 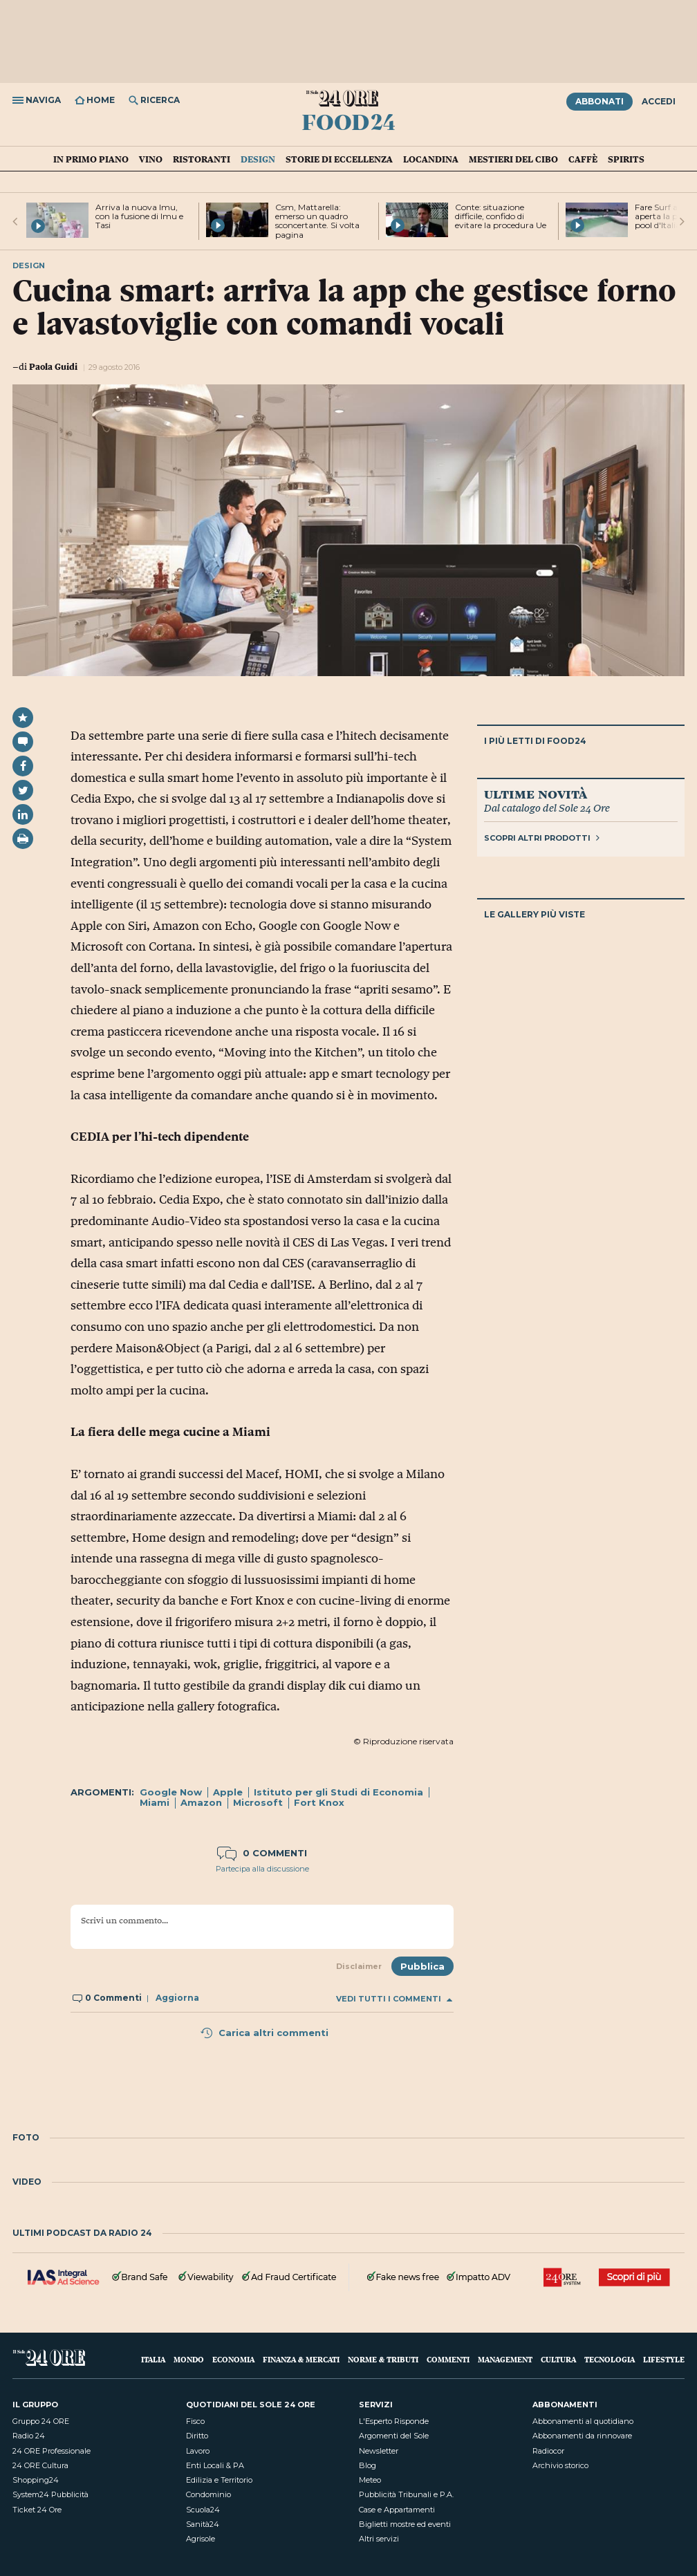 What do you see at coordinates (171, 1792) in the screenshot?
I see `Google Now` at bounding box center [171, 1792].